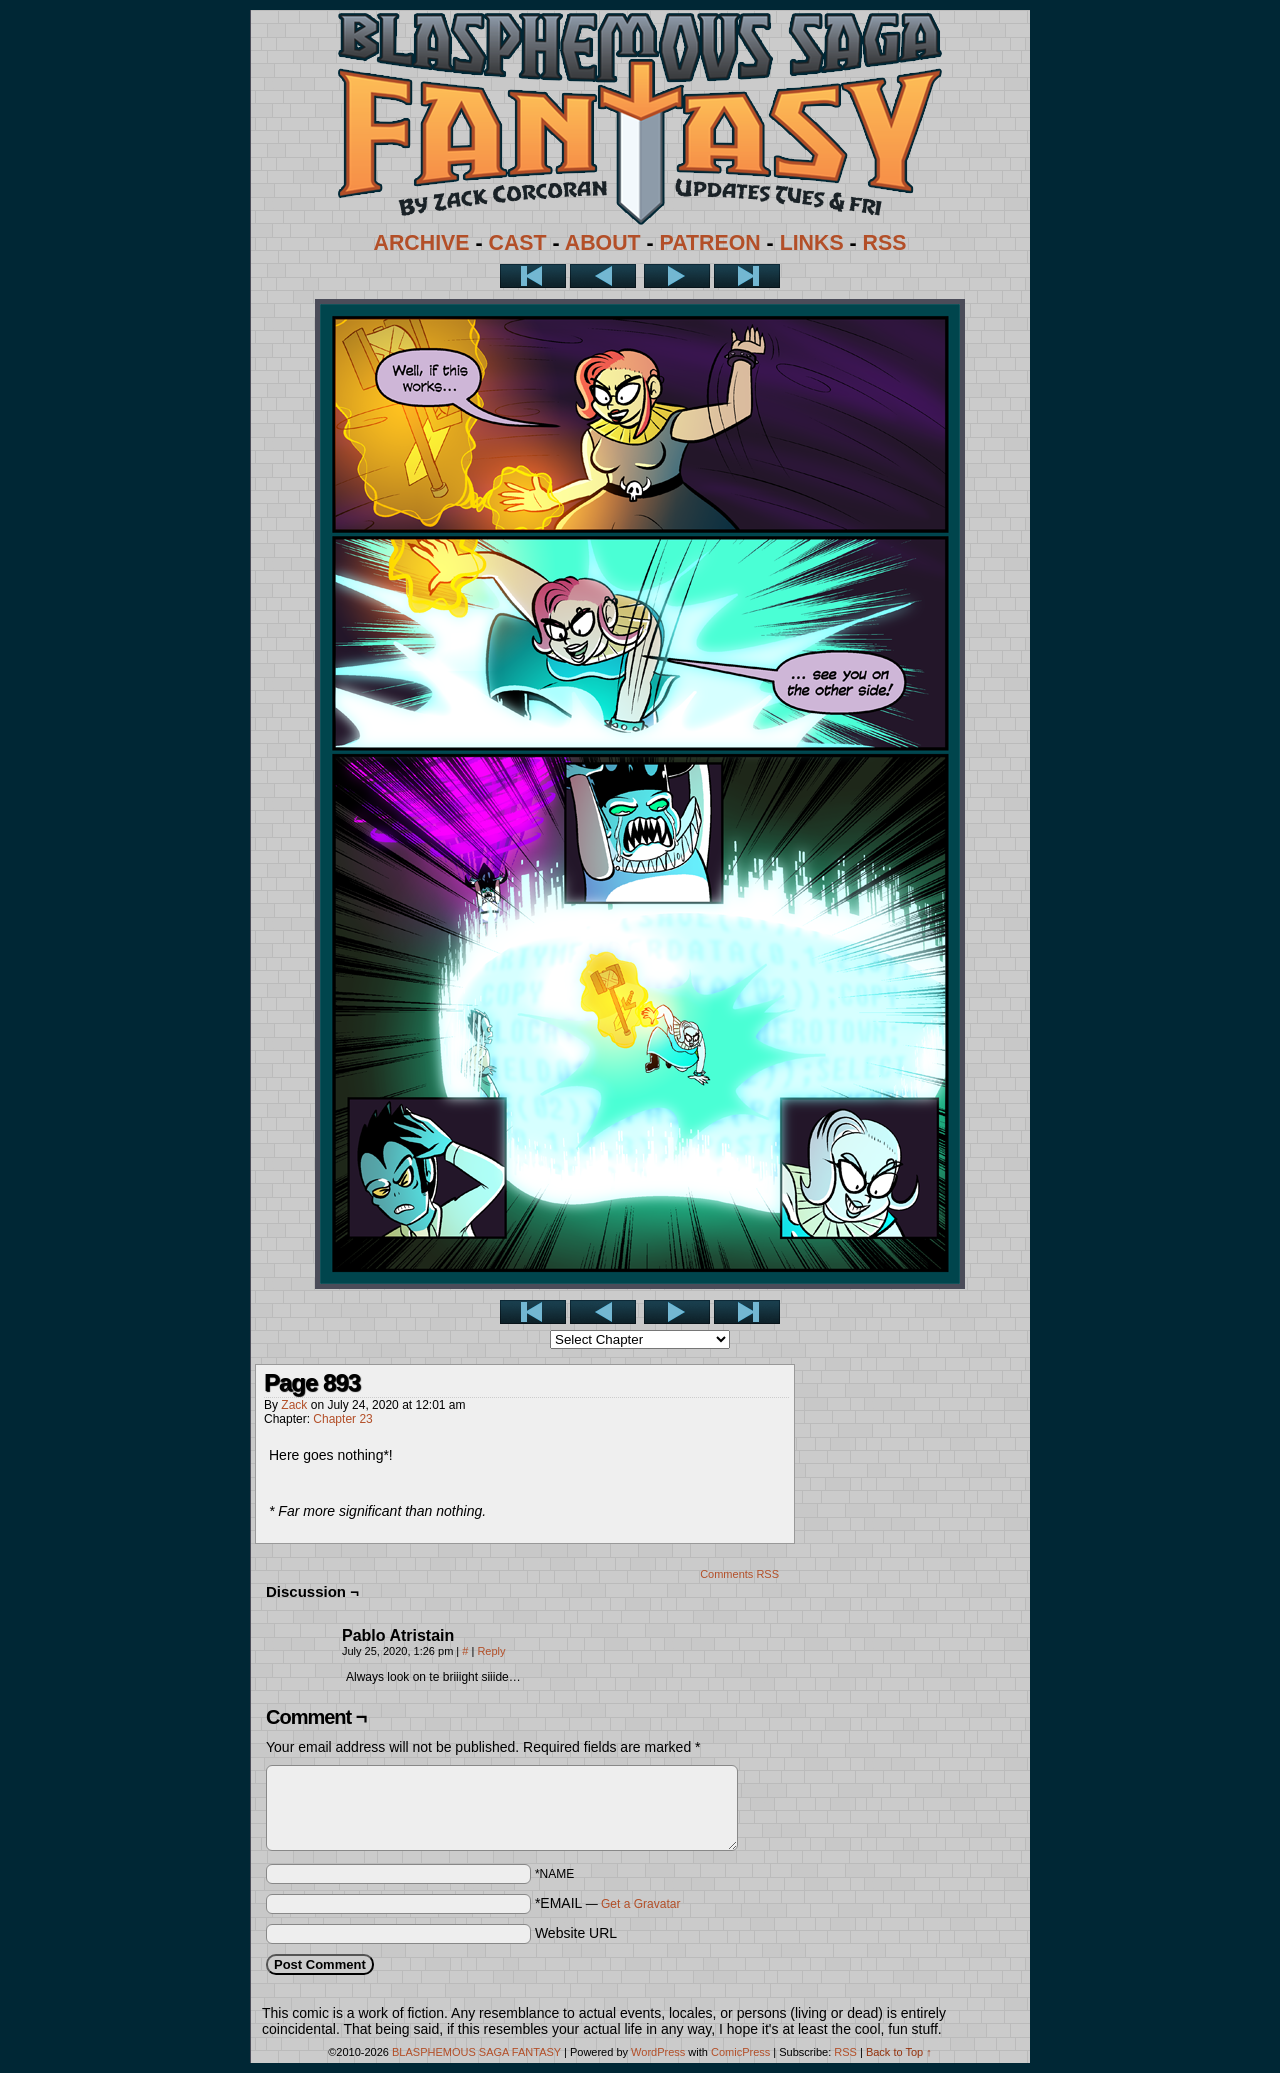  Describe the element at coordinates (491, 1651) in the screenshot. I see `Reply [Reply to Pablo Atristain]` at that location.